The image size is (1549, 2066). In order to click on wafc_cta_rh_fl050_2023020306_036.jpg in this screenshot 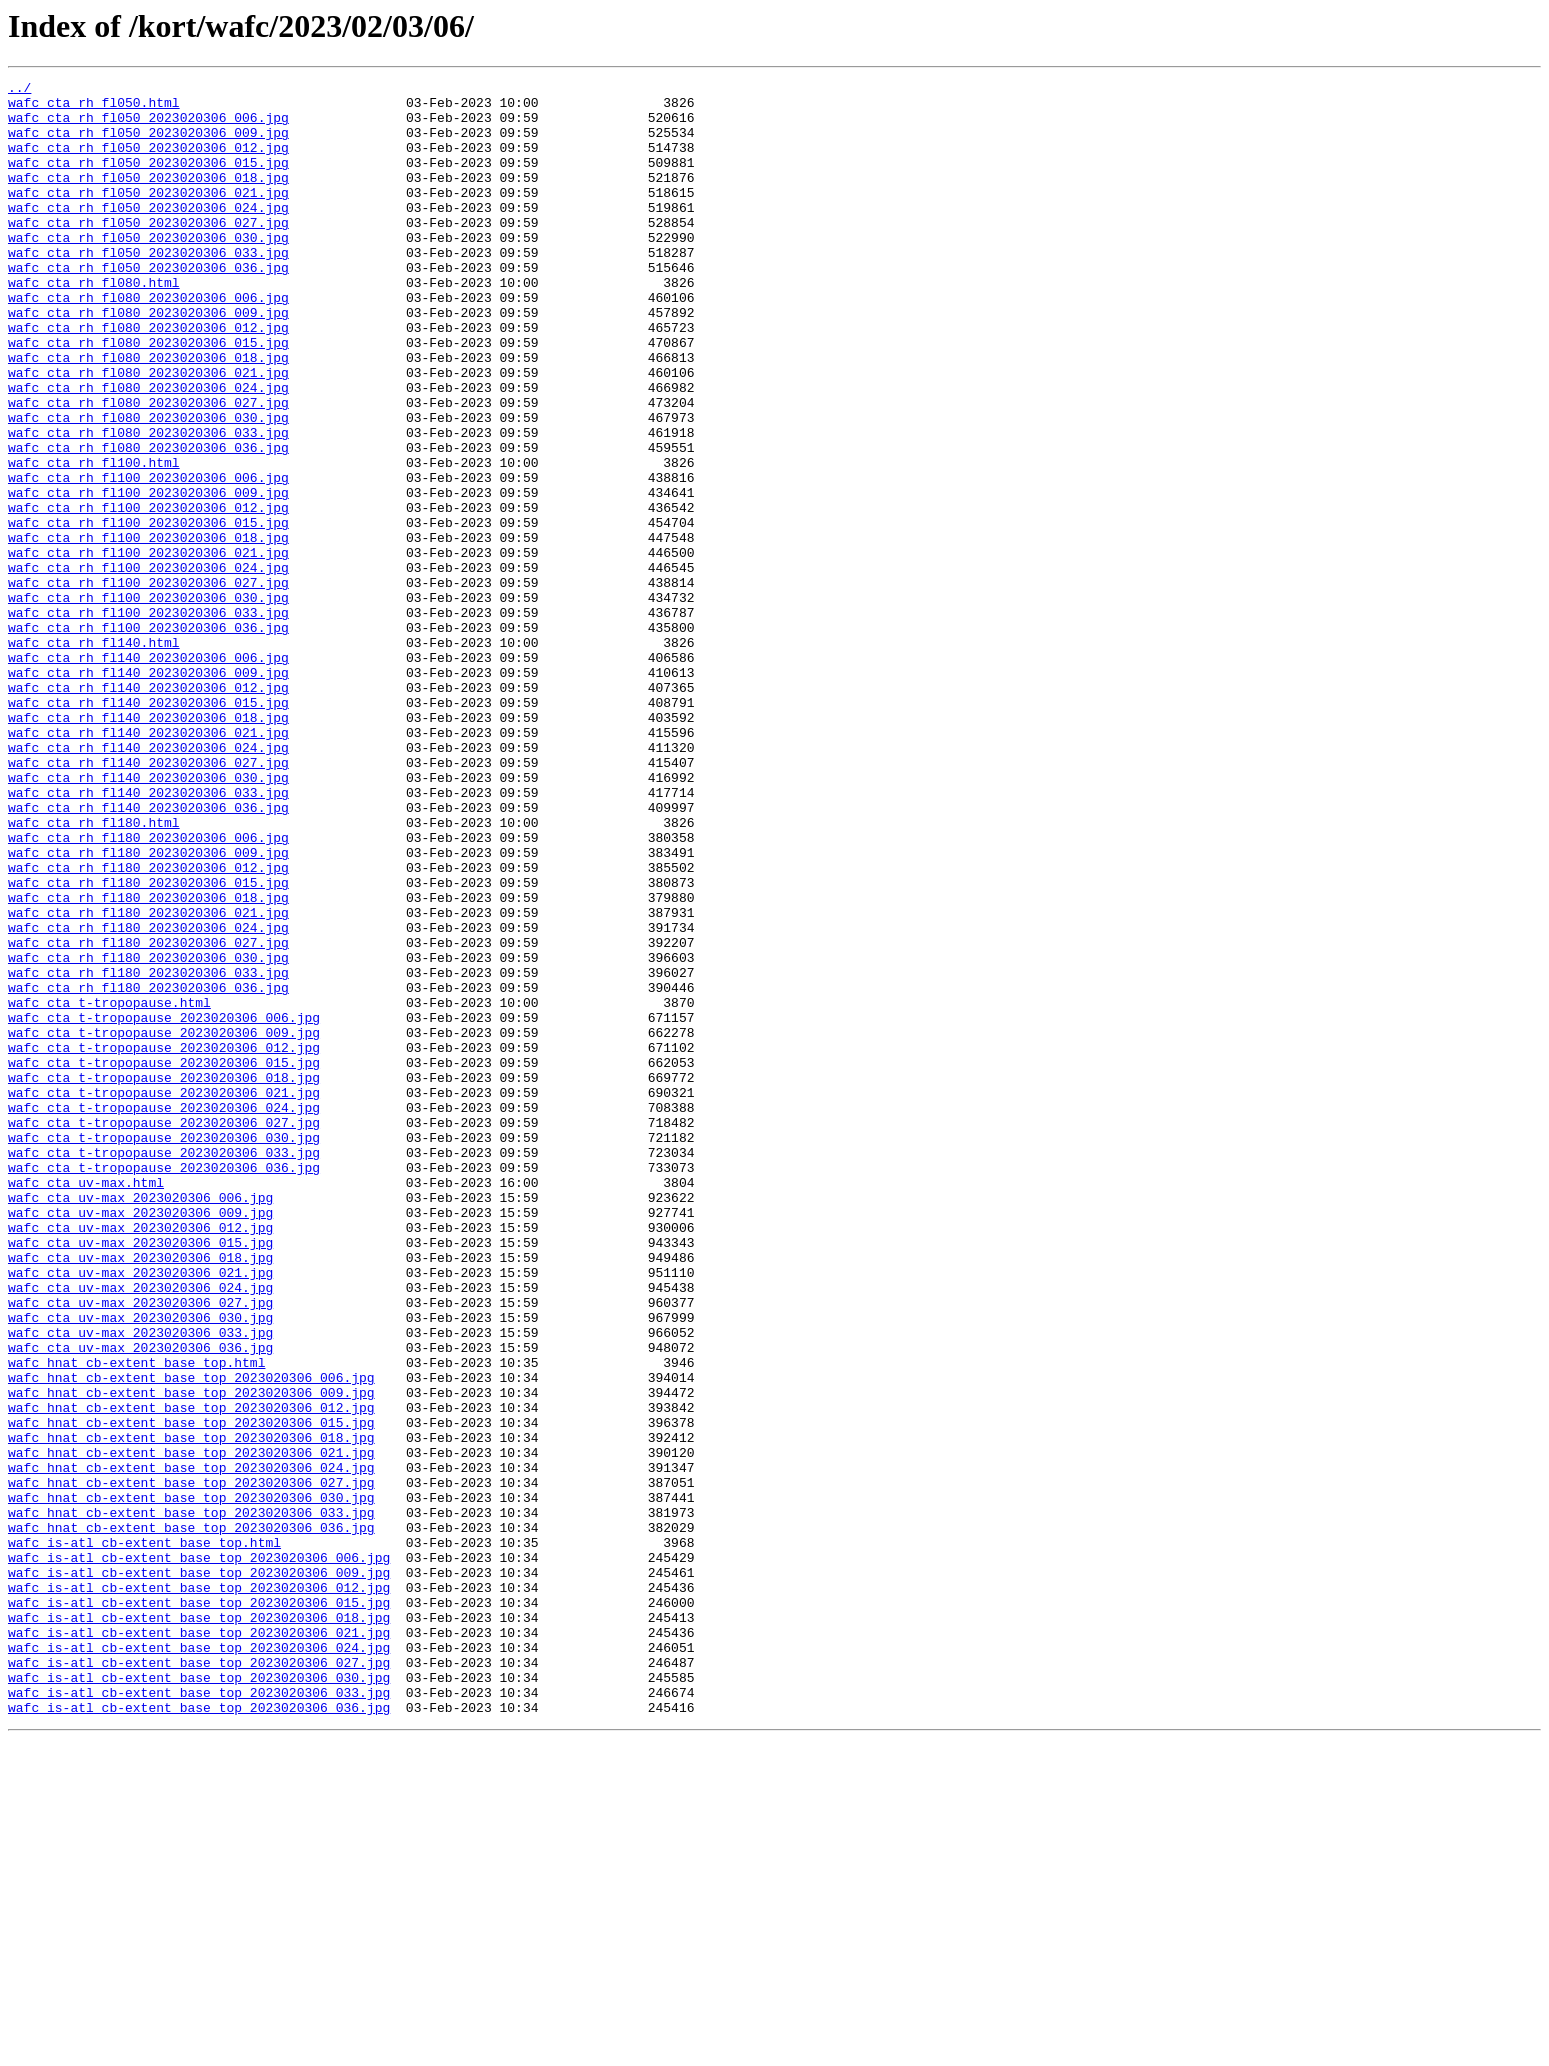, I will do `click(148, 306)`.